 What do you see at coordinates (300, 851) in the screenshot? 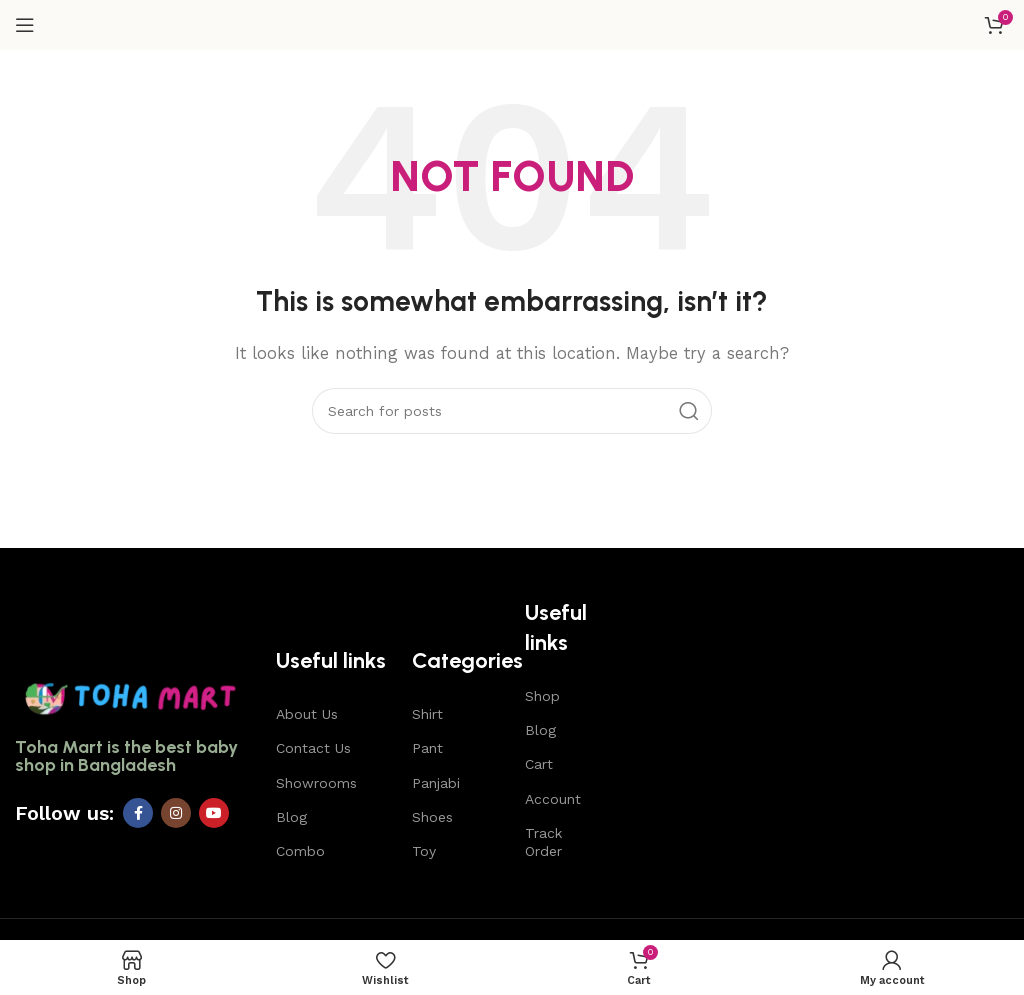
I see `Combo` at bounding box center [300, 851].